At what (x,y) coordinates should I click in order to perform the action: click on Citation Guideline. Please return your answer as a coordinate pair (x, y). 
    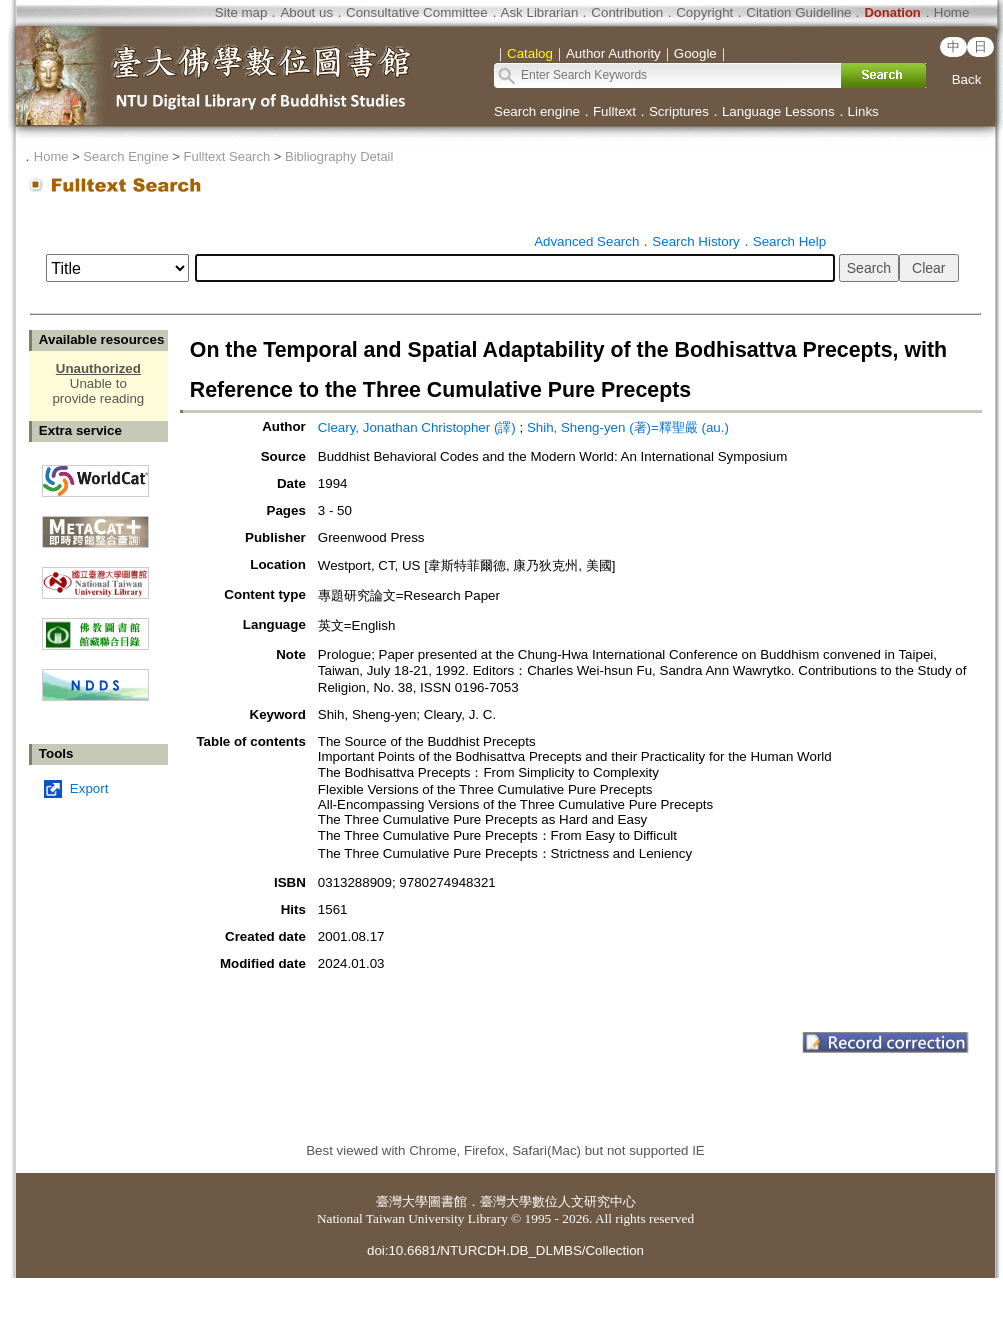
    Looking at the image, I should click on (798, 12).